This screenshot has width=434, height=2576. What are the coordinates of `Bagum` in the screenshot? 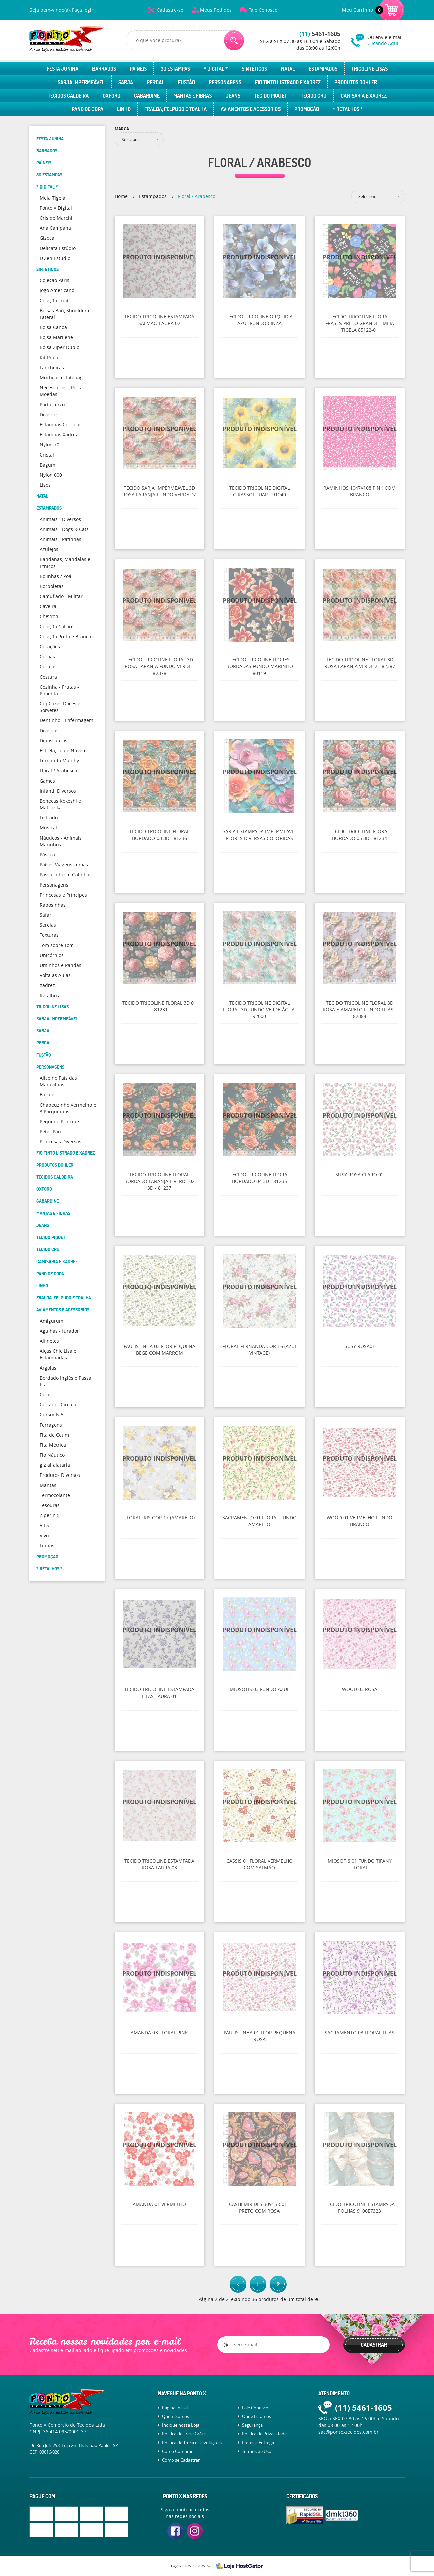 It's located at (47, 465).